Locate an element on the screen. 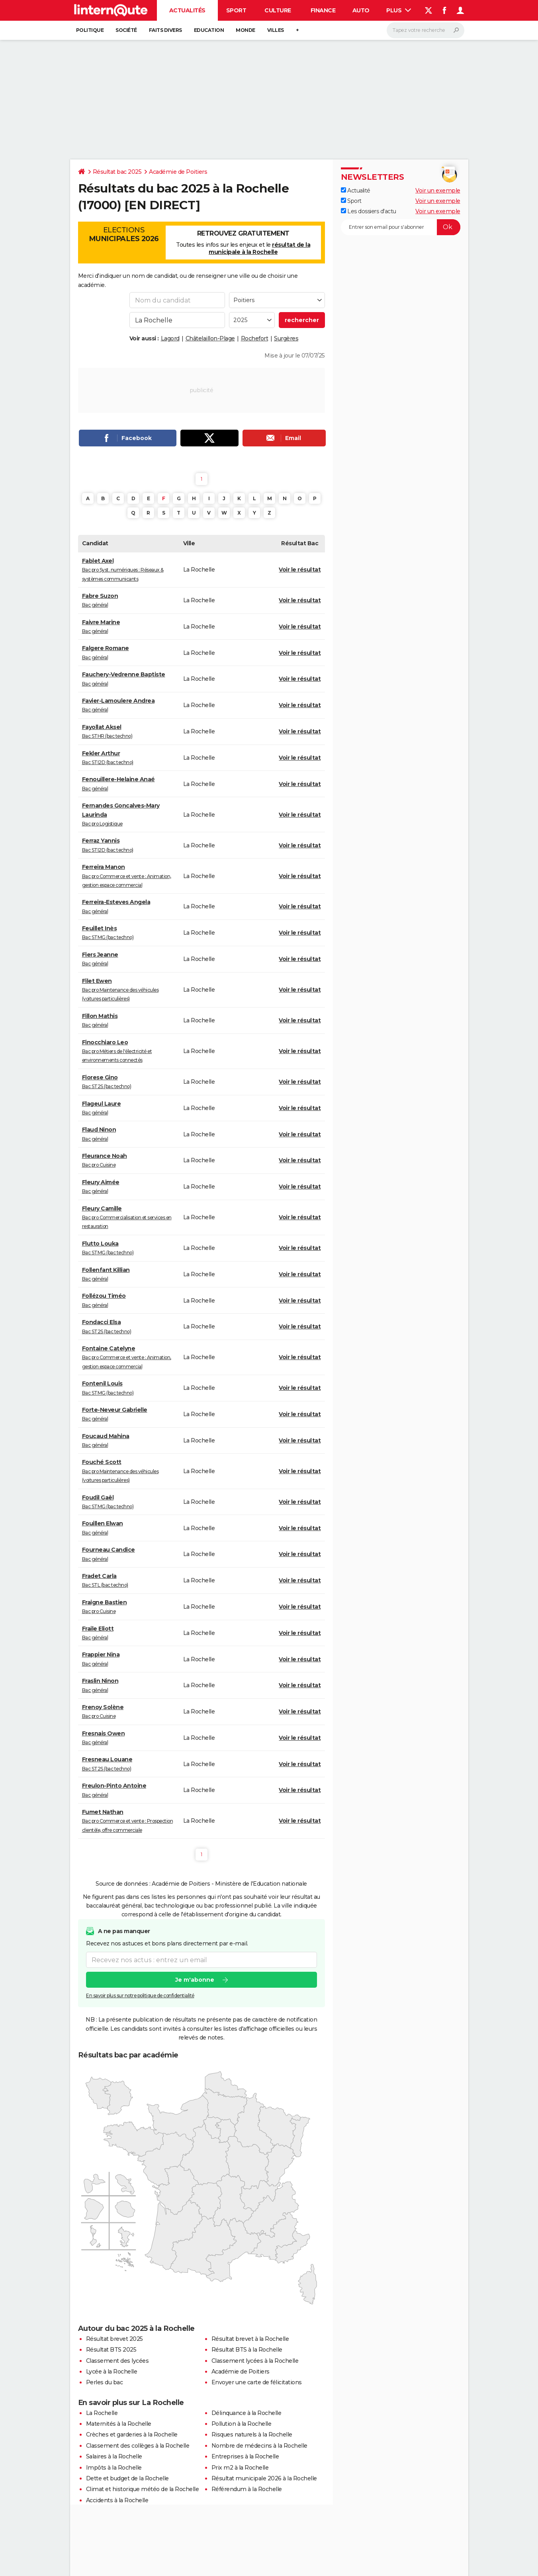  Résultat brevet à la Rochelle is located at coordinates (250, 2338).